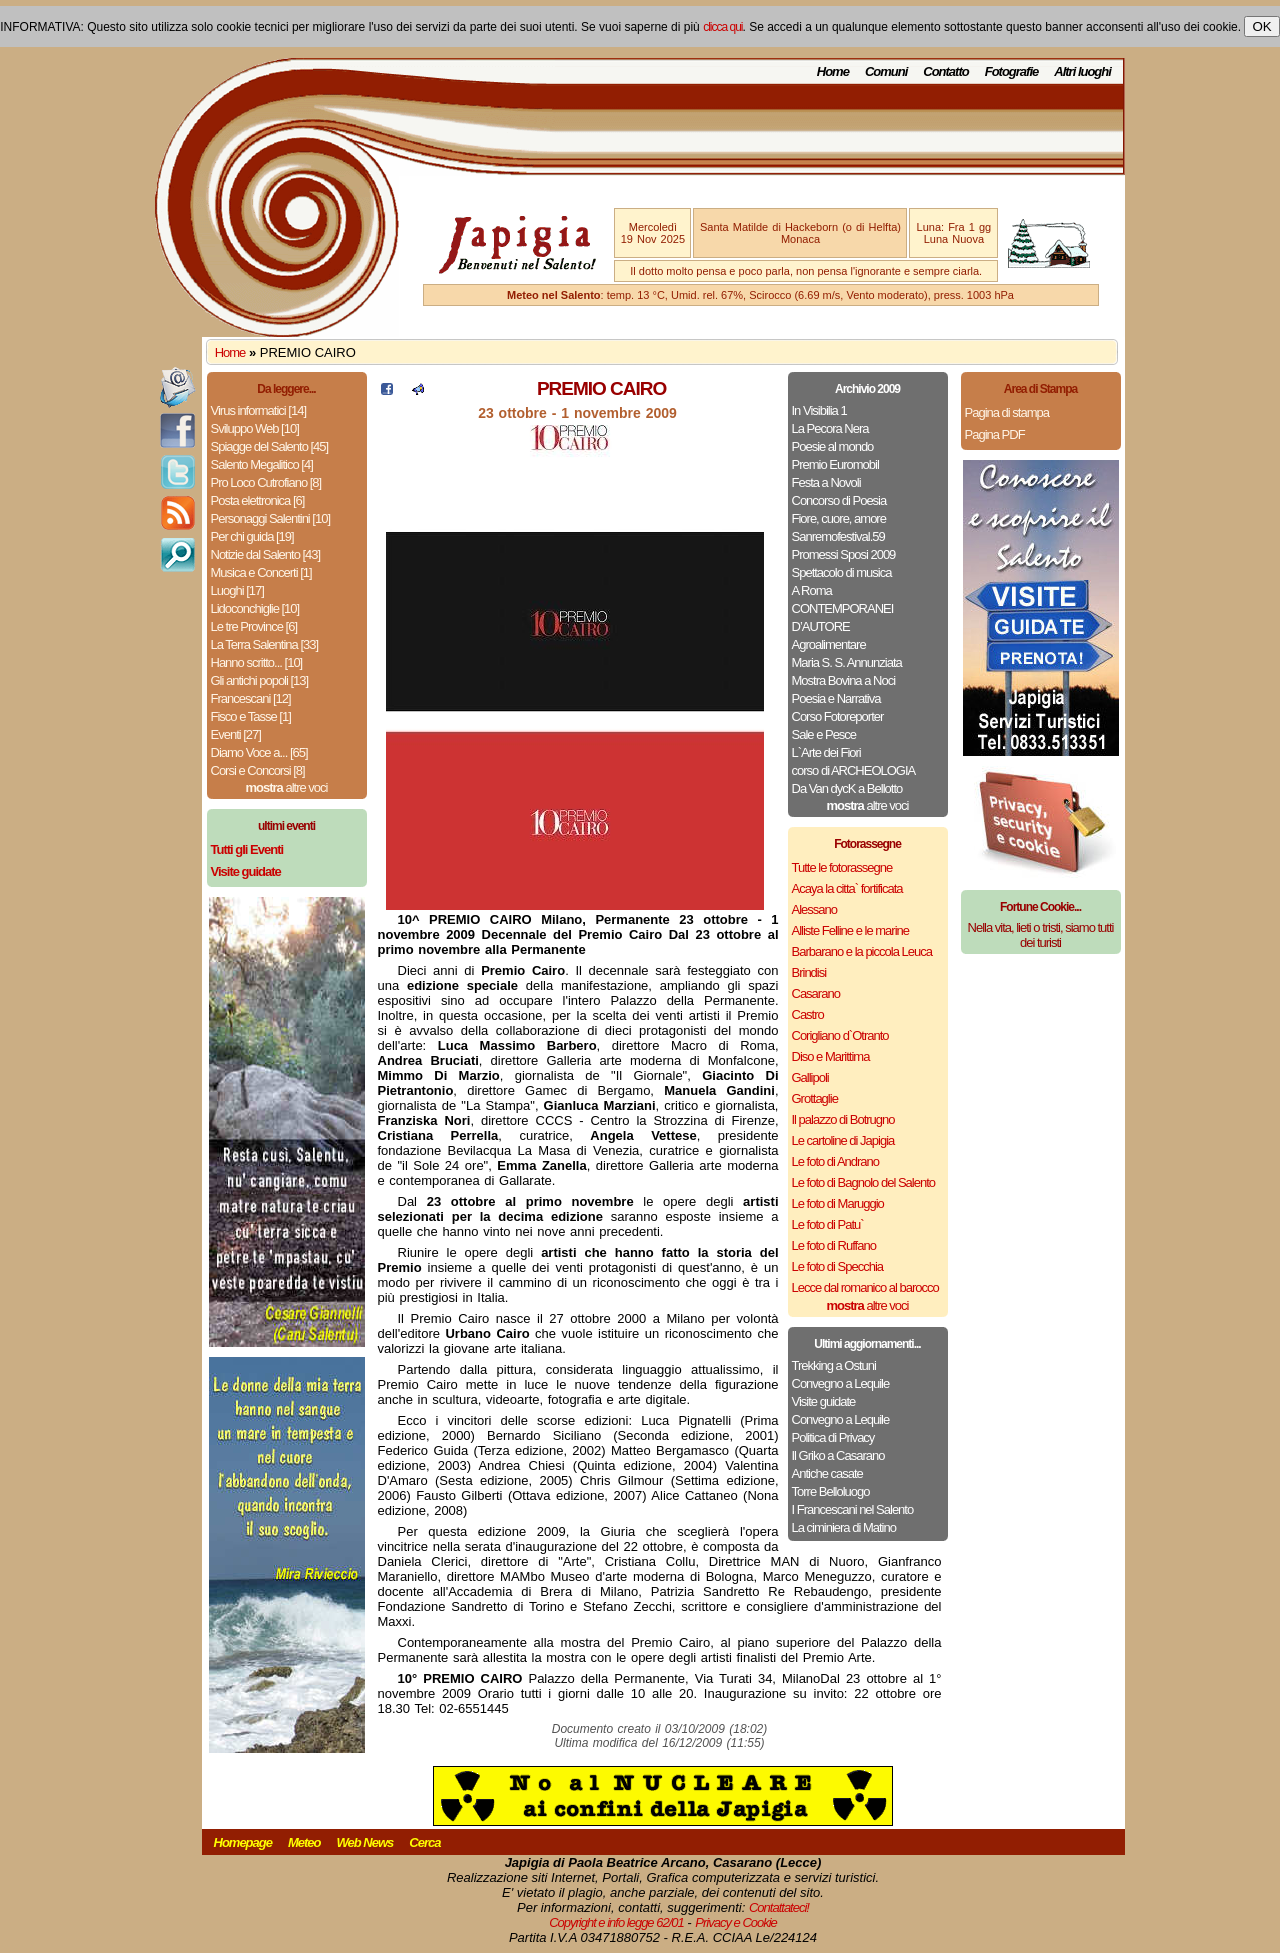 The width and height of the screenshot is (1280, 1953). Describe the element at coordinates (833, 1437) in the screenshot. I see `Politica di Privacy` at that location.